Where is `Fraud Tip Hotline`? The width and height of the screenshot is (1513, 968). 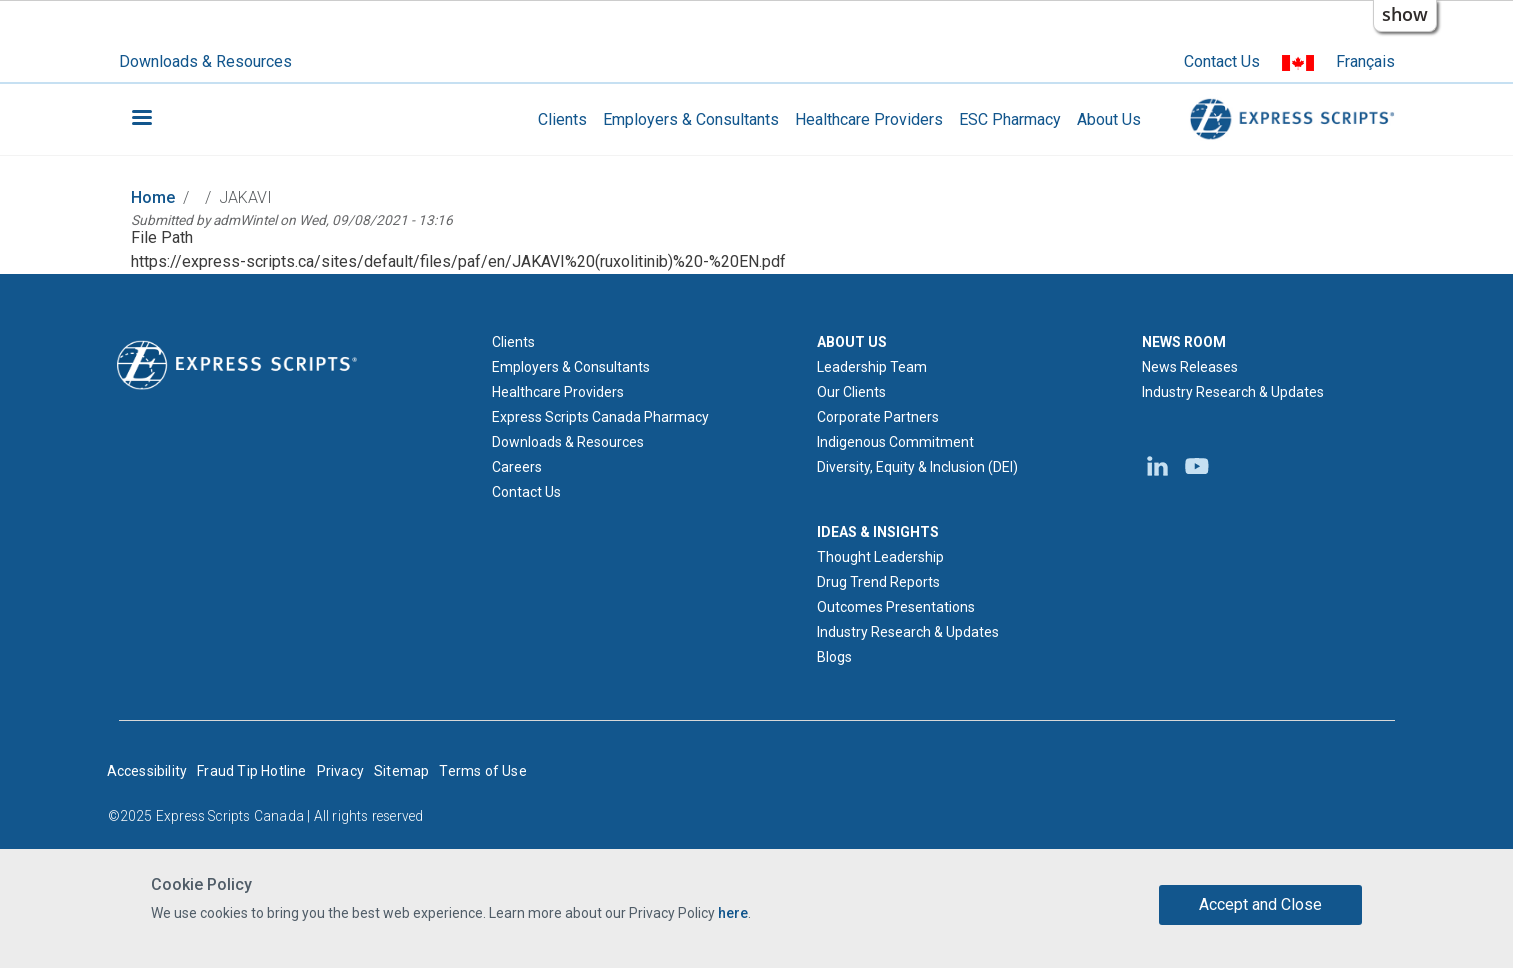
Fraud Tip Hotline is located at coordinates (251, 771).